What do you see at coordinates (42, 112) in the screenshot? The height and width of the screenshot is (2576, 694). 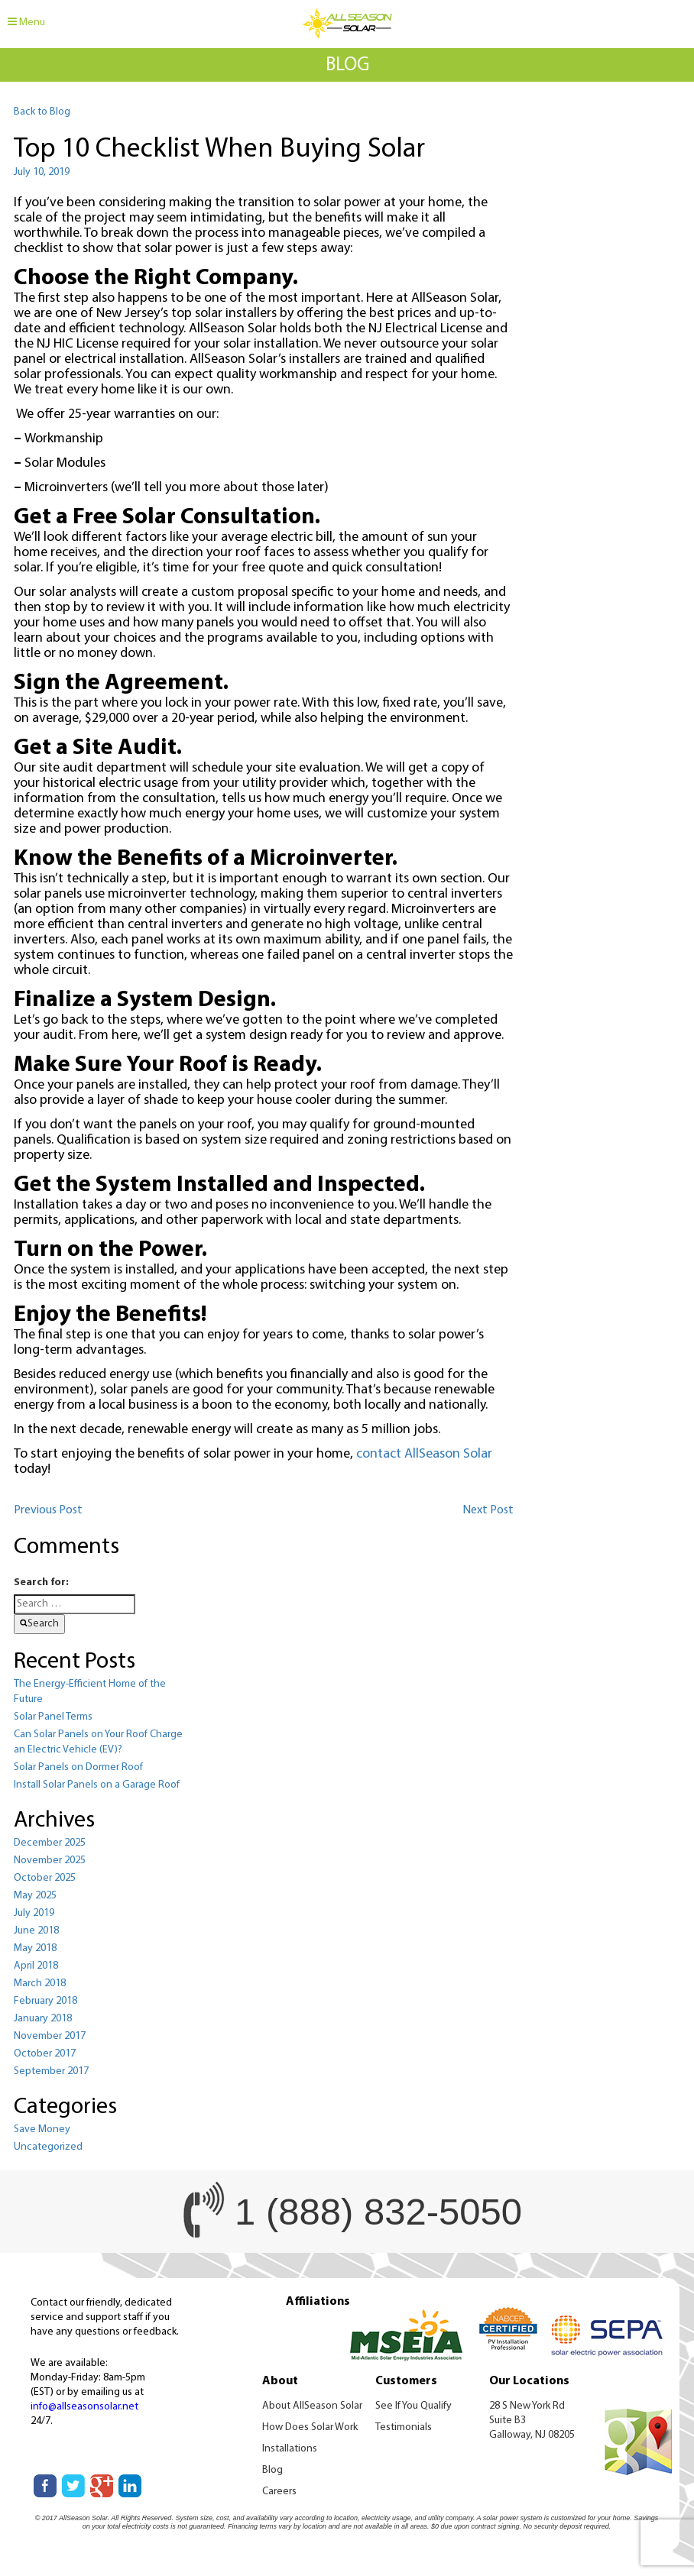 I see `Back to Blog` at bounding box center [42, 112].